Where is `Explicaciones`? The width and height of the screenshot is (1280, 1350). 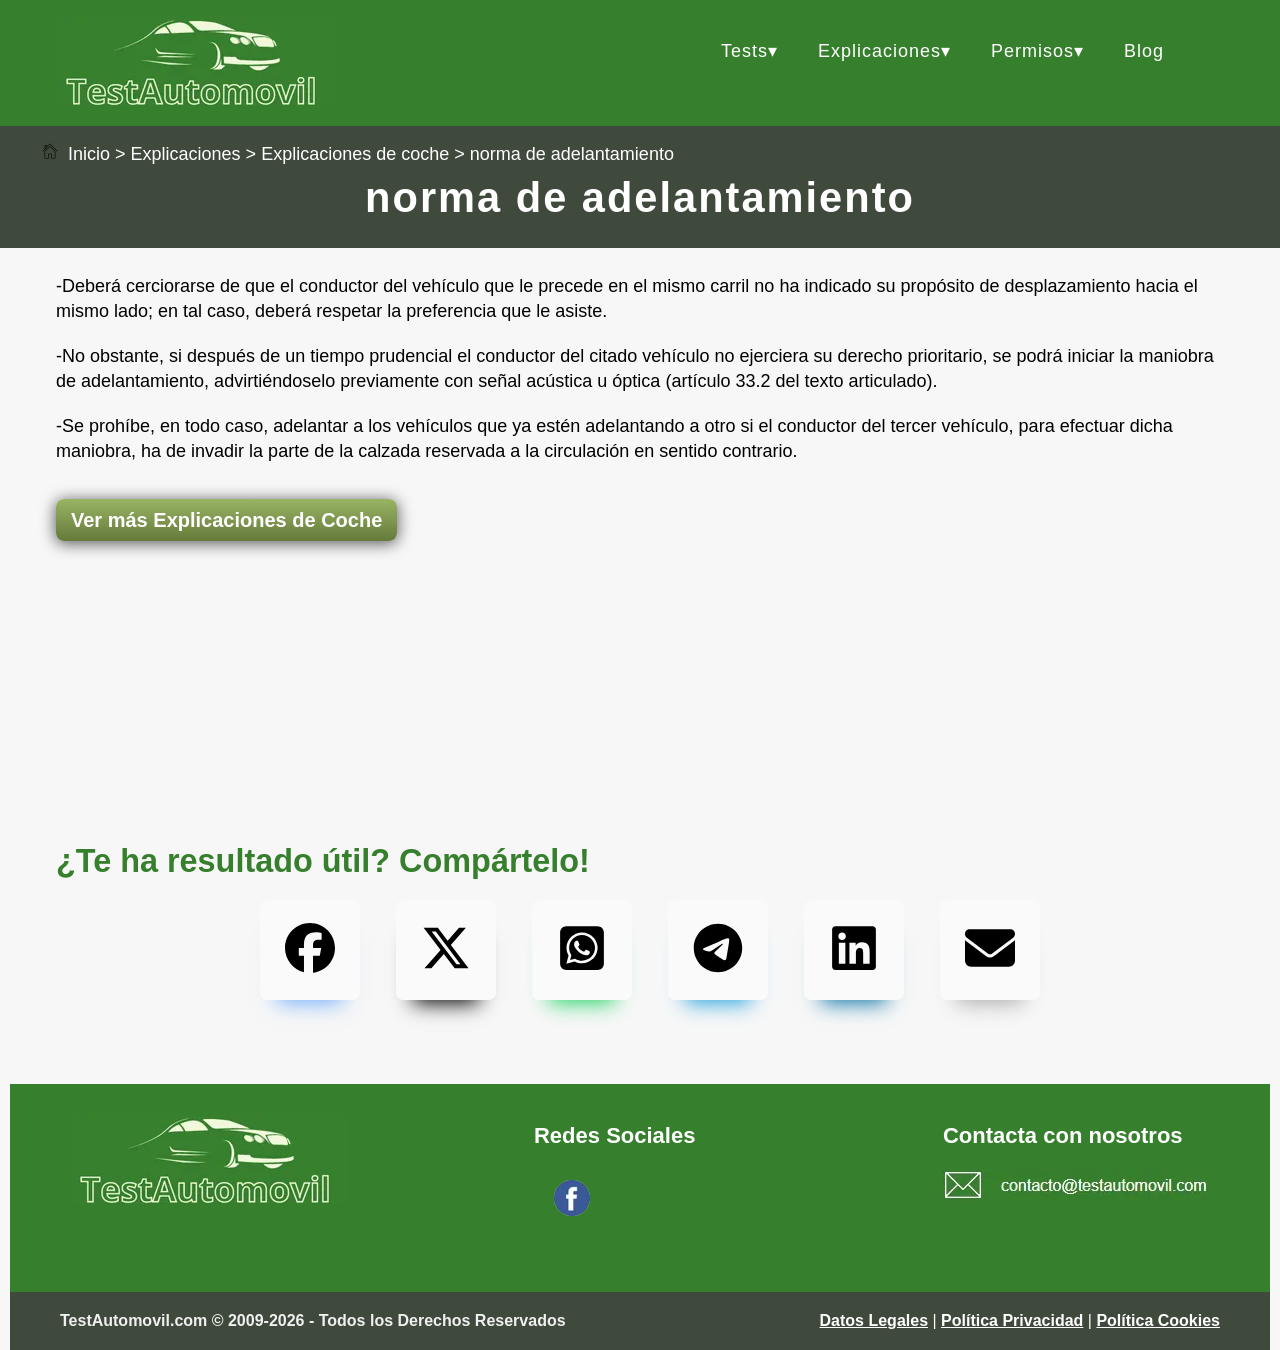
Explicaciones is located at coordinates (879, 51).